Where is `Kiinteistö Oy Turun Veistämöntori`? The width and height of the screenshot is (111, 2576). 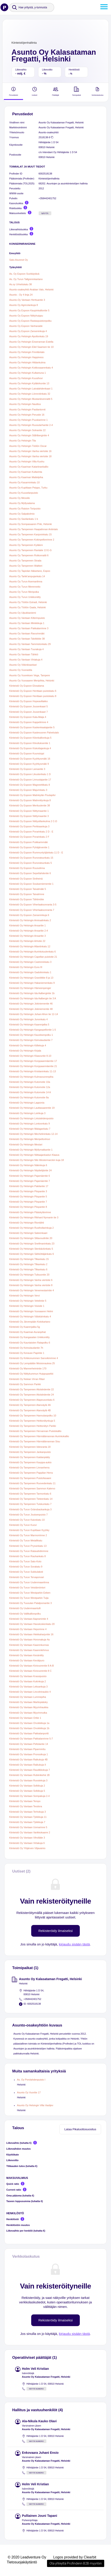 Kiinteistö Oy Turun Veistämöntori is located at coordinates (27, 1587).